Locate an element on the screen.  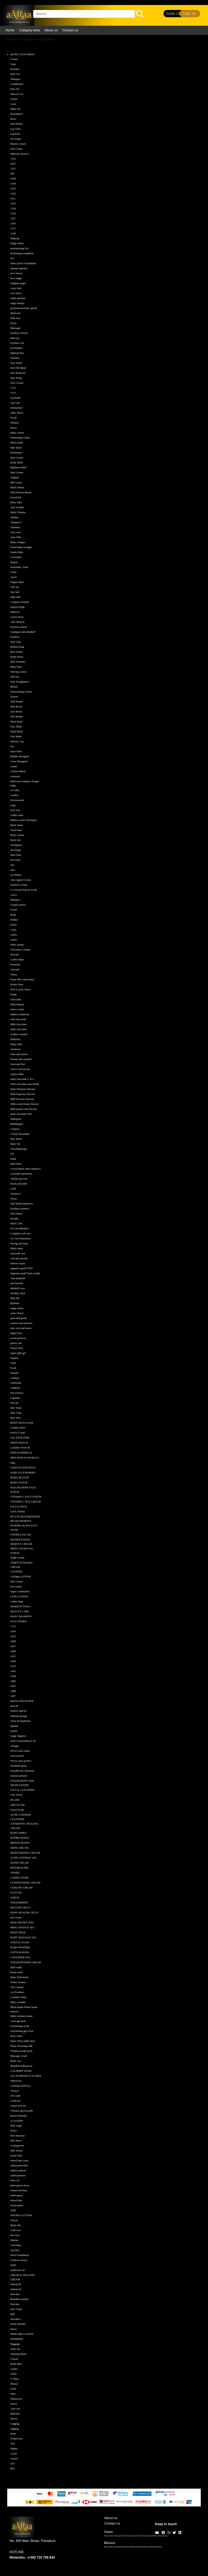
ayurveda care is located at coordinates (17, 1253).